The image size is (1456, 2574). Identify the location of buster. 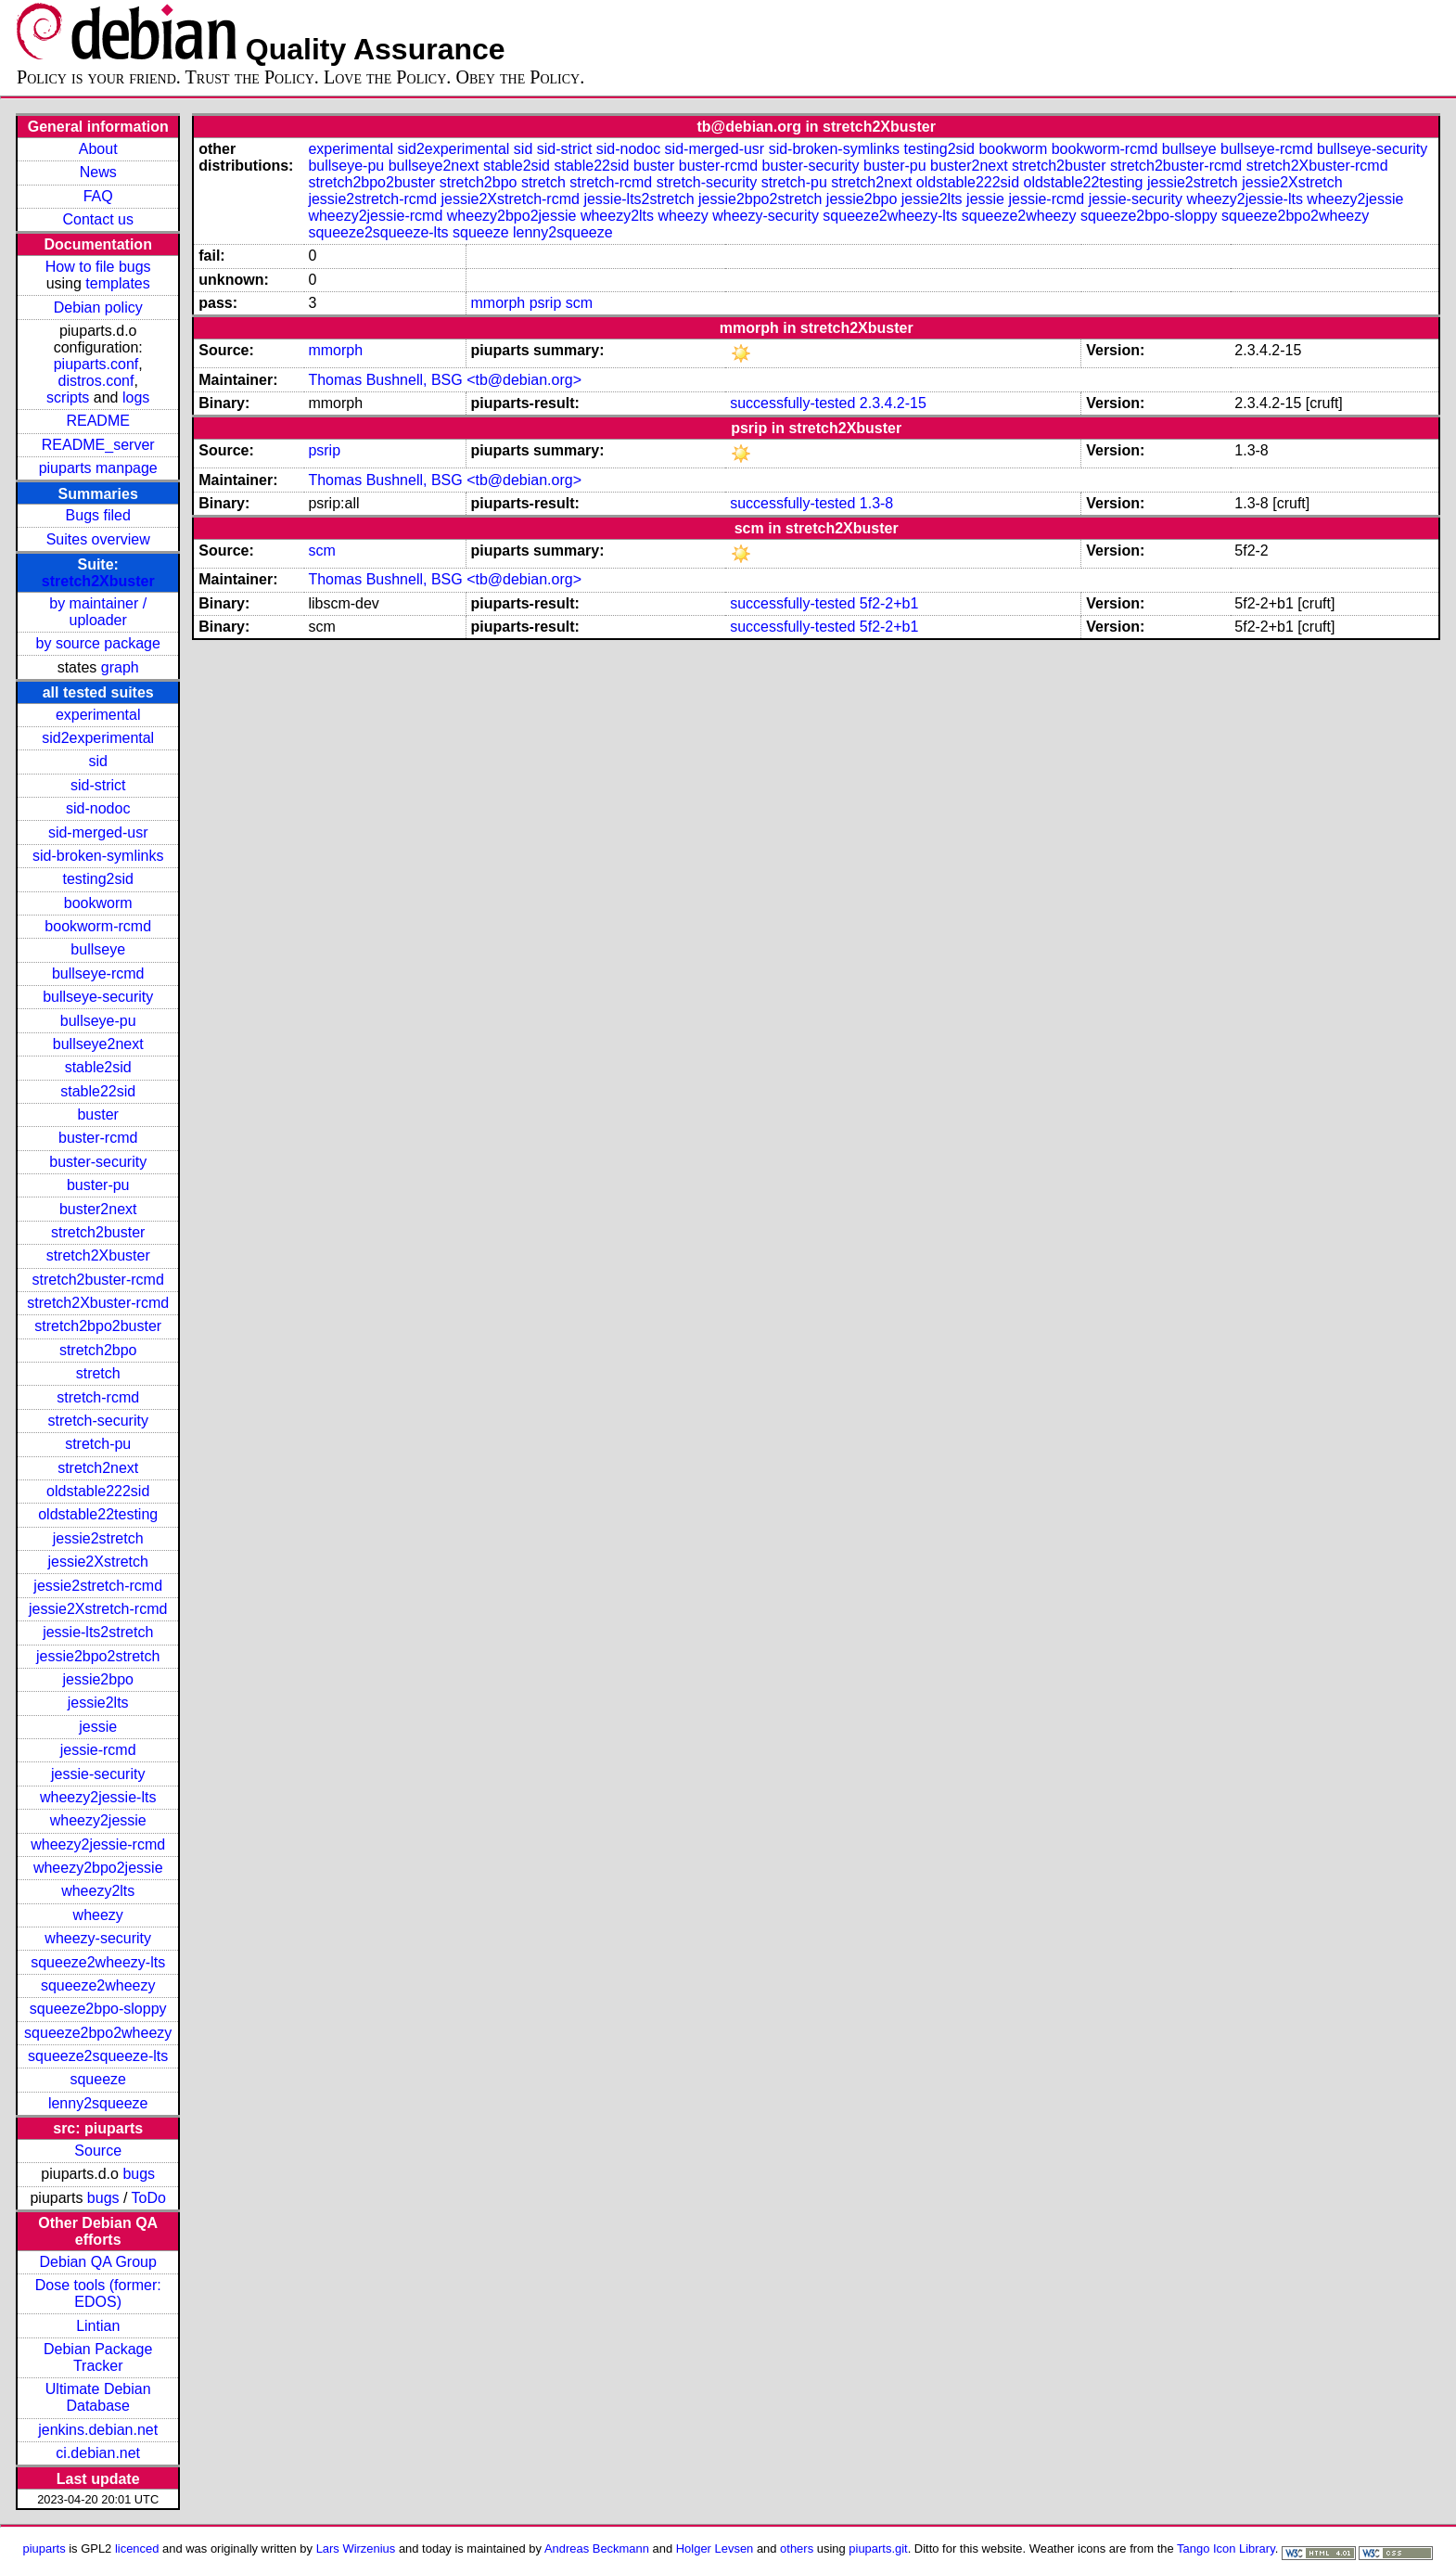
(97, 1114).